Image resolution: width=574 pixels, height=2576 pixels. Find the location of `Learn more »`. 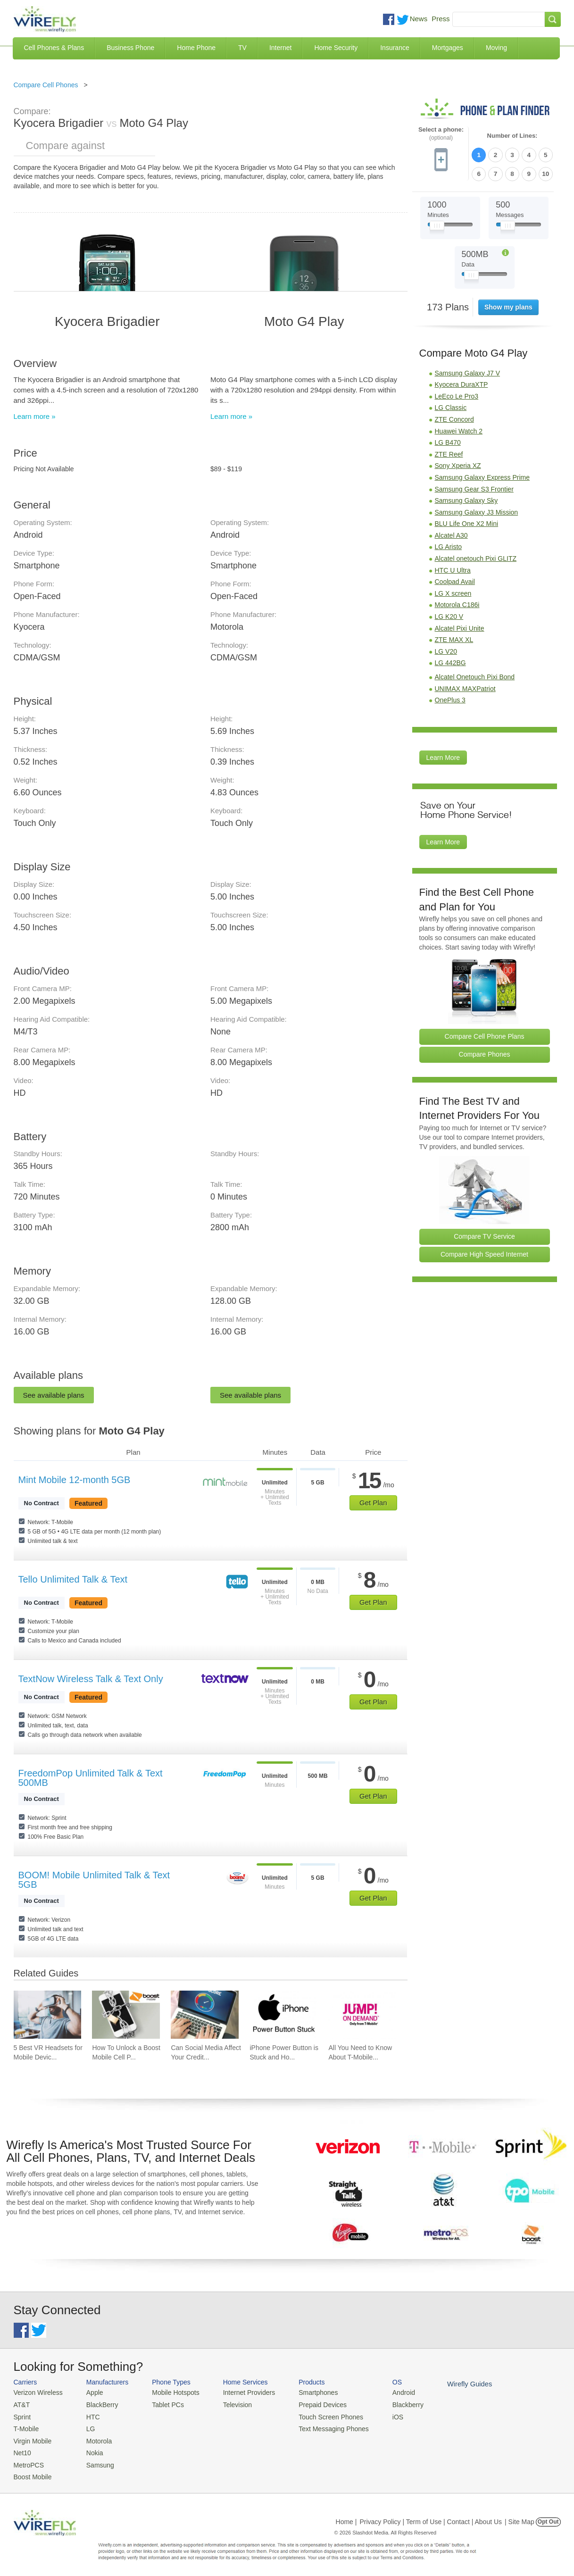

Learn more » is located at coordinates (35, 416).